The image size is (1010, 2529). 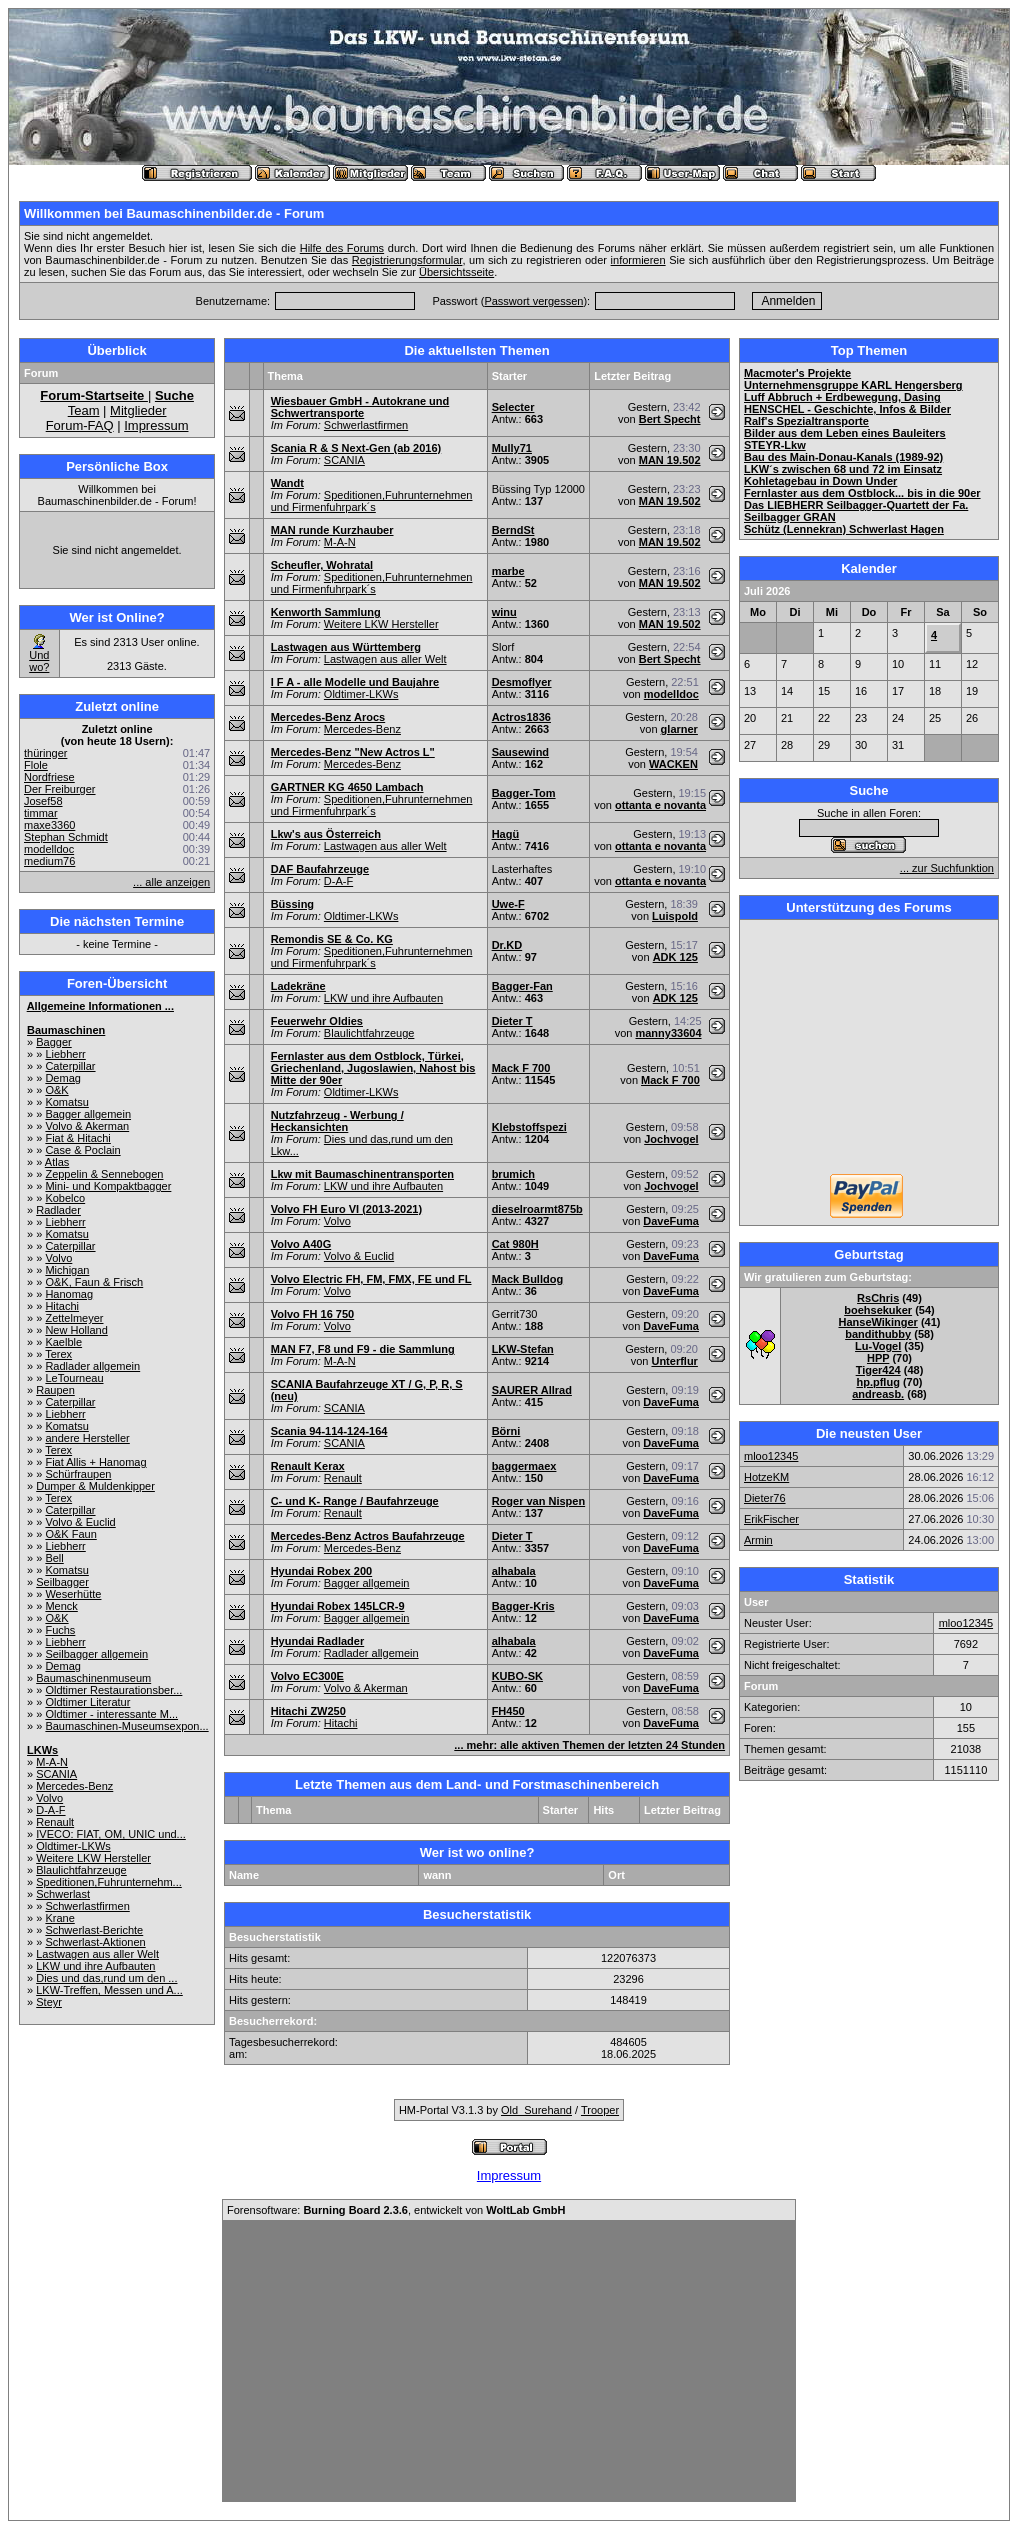 What do you see at coordinates (96, 1654) in the screenshot?
I see `Seilbagger allgemein` at bounding box center [96, 1654].